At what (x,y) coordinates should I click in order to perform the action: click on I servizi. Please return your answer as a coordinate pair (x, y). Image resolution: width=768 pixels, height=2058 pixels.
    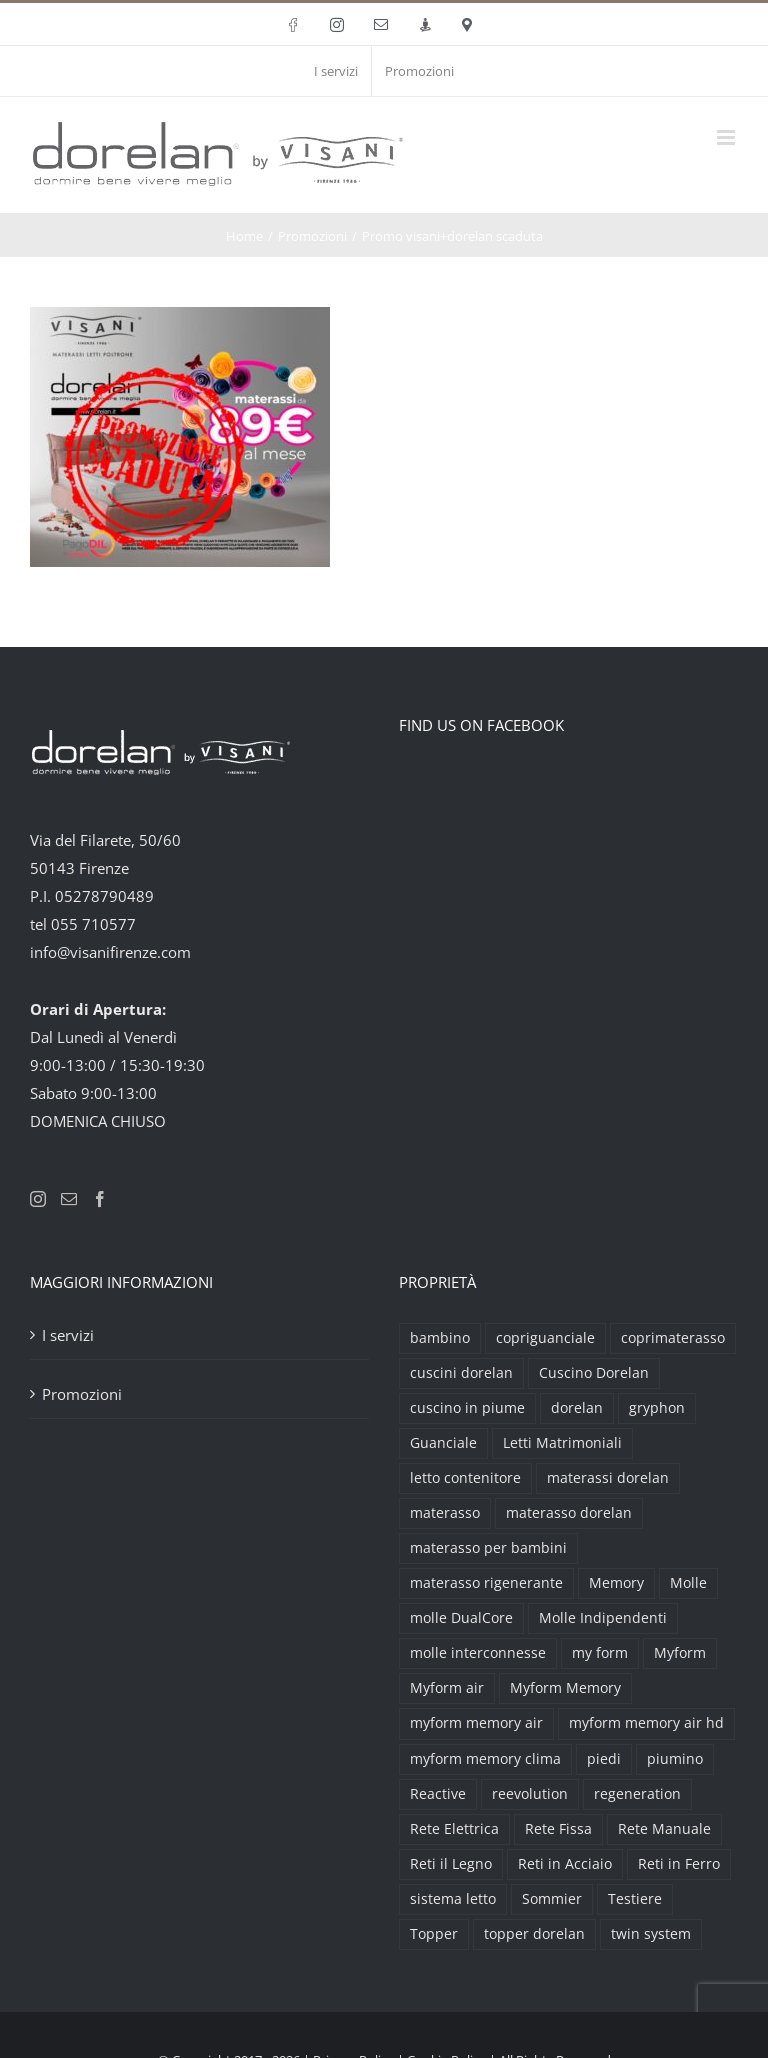
    Looking at the image, I should click on (68, 1335).